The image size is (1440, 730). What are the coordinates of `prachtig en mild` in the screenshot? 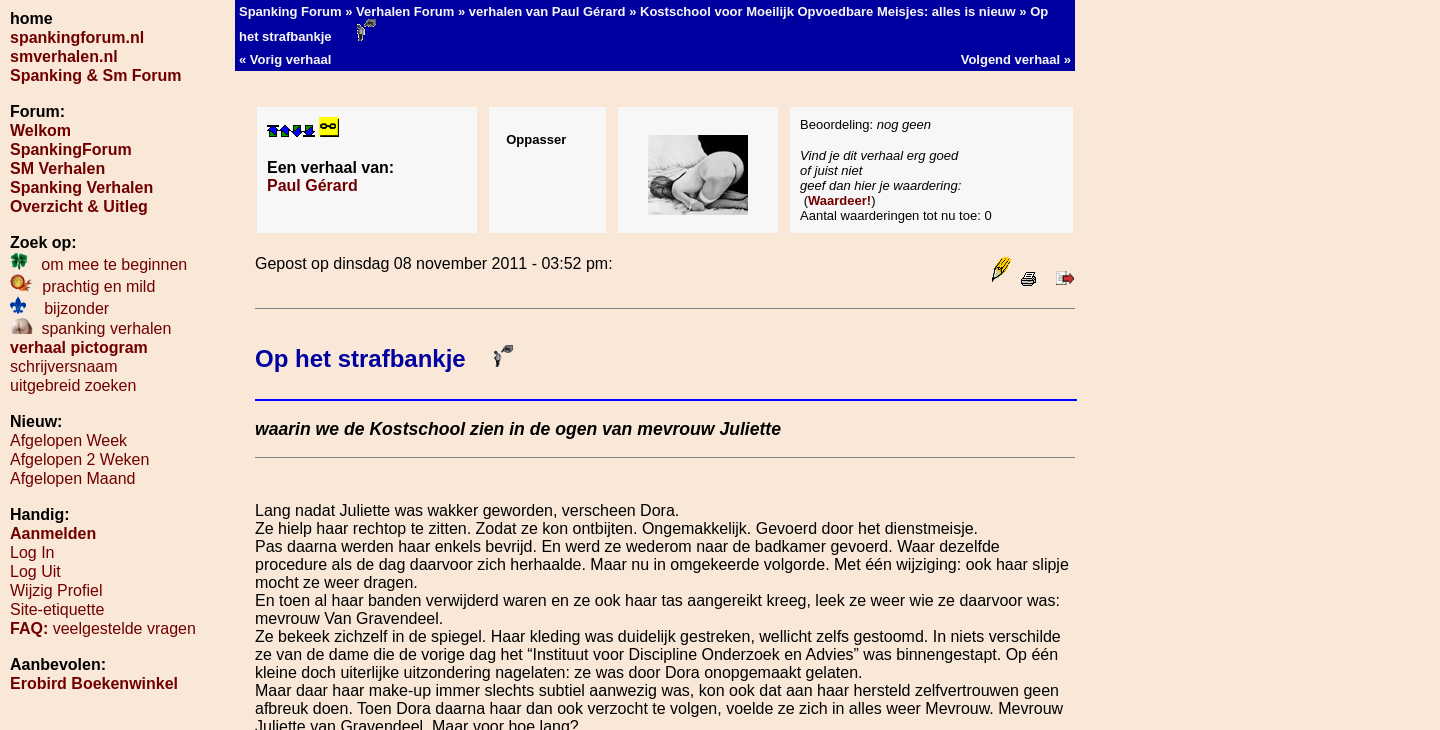 It's located at (82, 286).